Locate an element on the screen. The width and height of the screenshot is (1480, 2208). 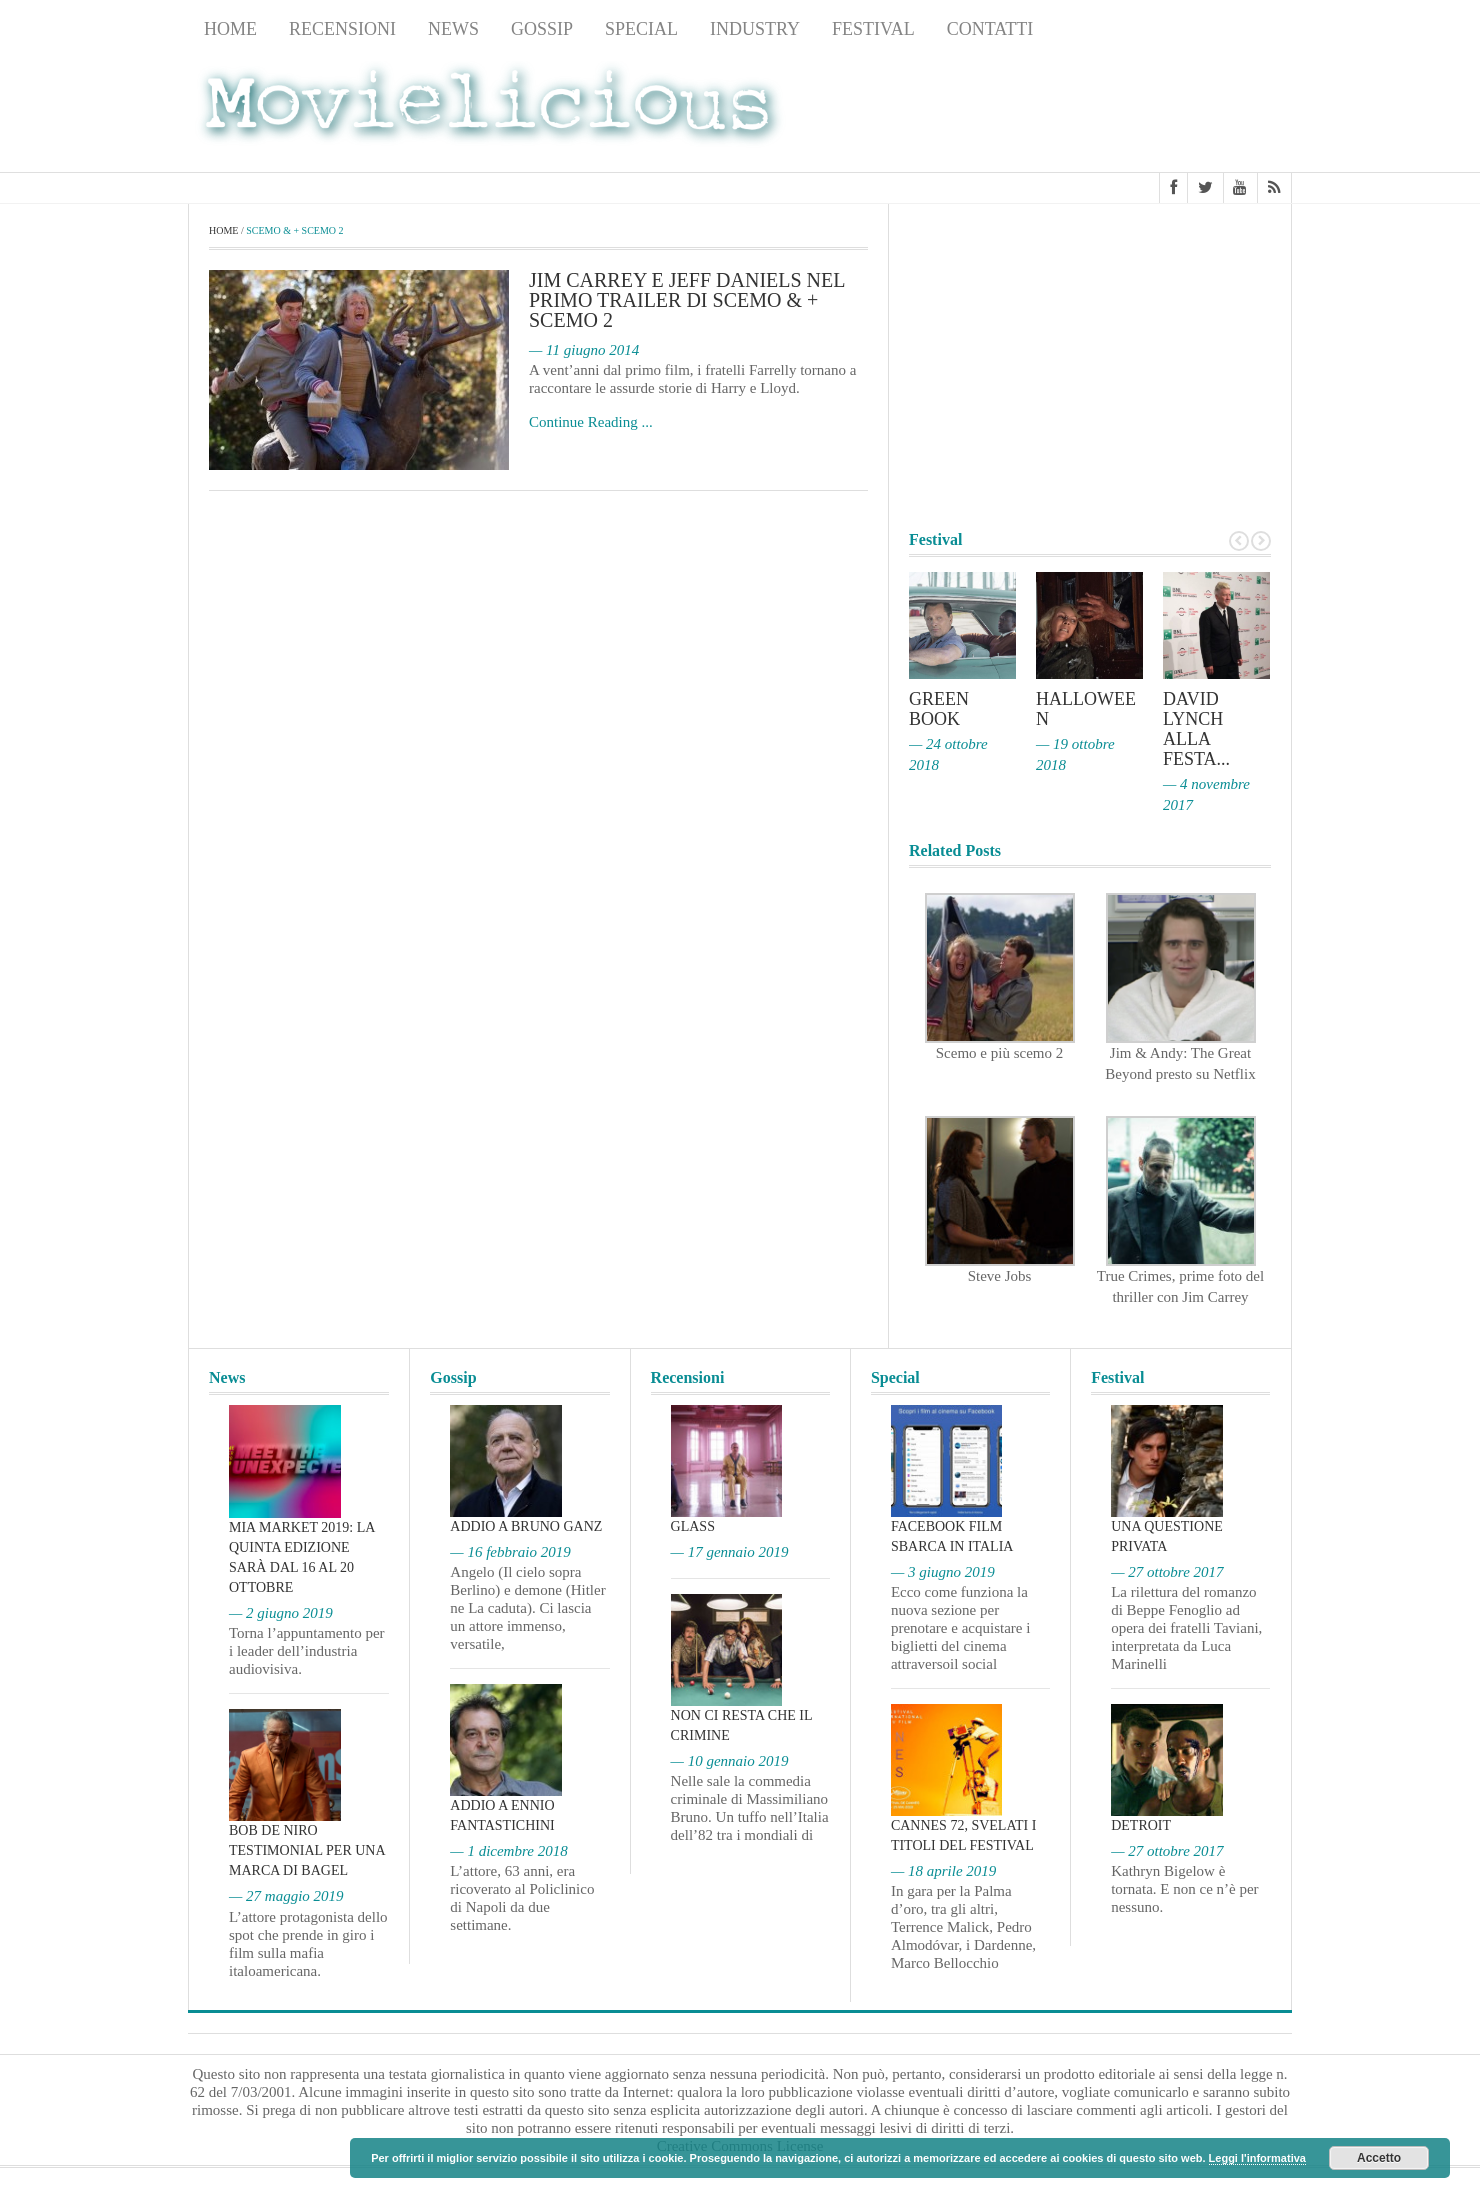
Special is located at coordinates (641, 29).